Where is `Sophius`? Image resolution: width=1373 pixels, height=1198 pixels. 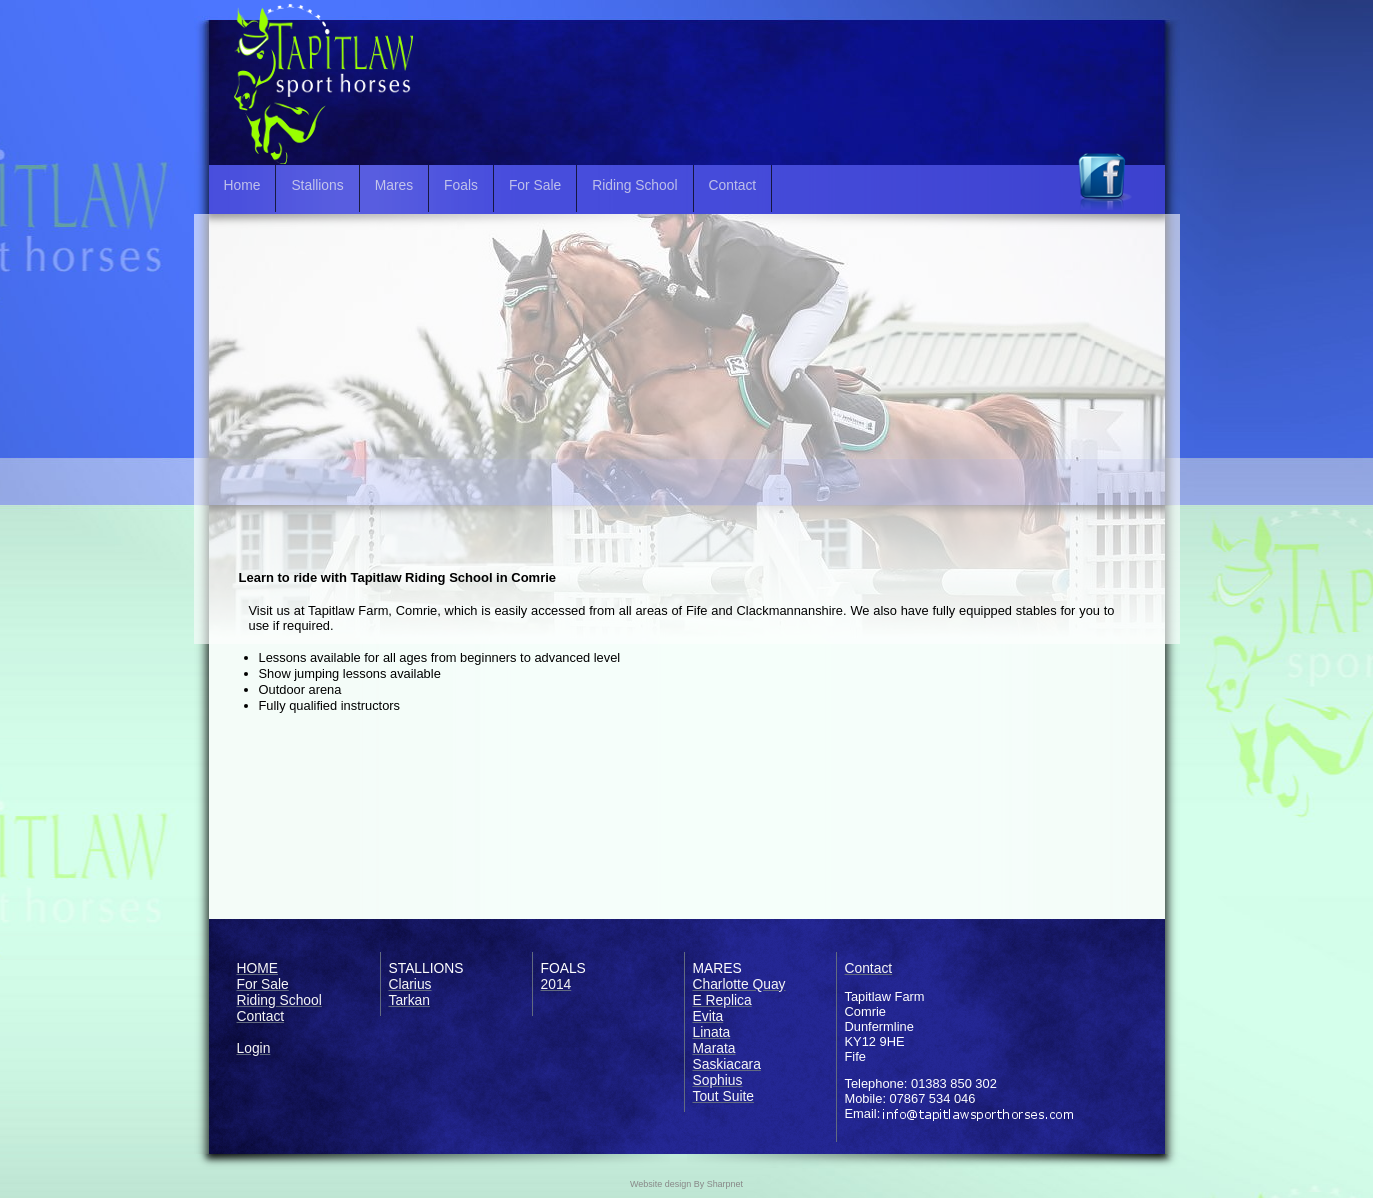
Sophius is located at coordinates (718, 1080).